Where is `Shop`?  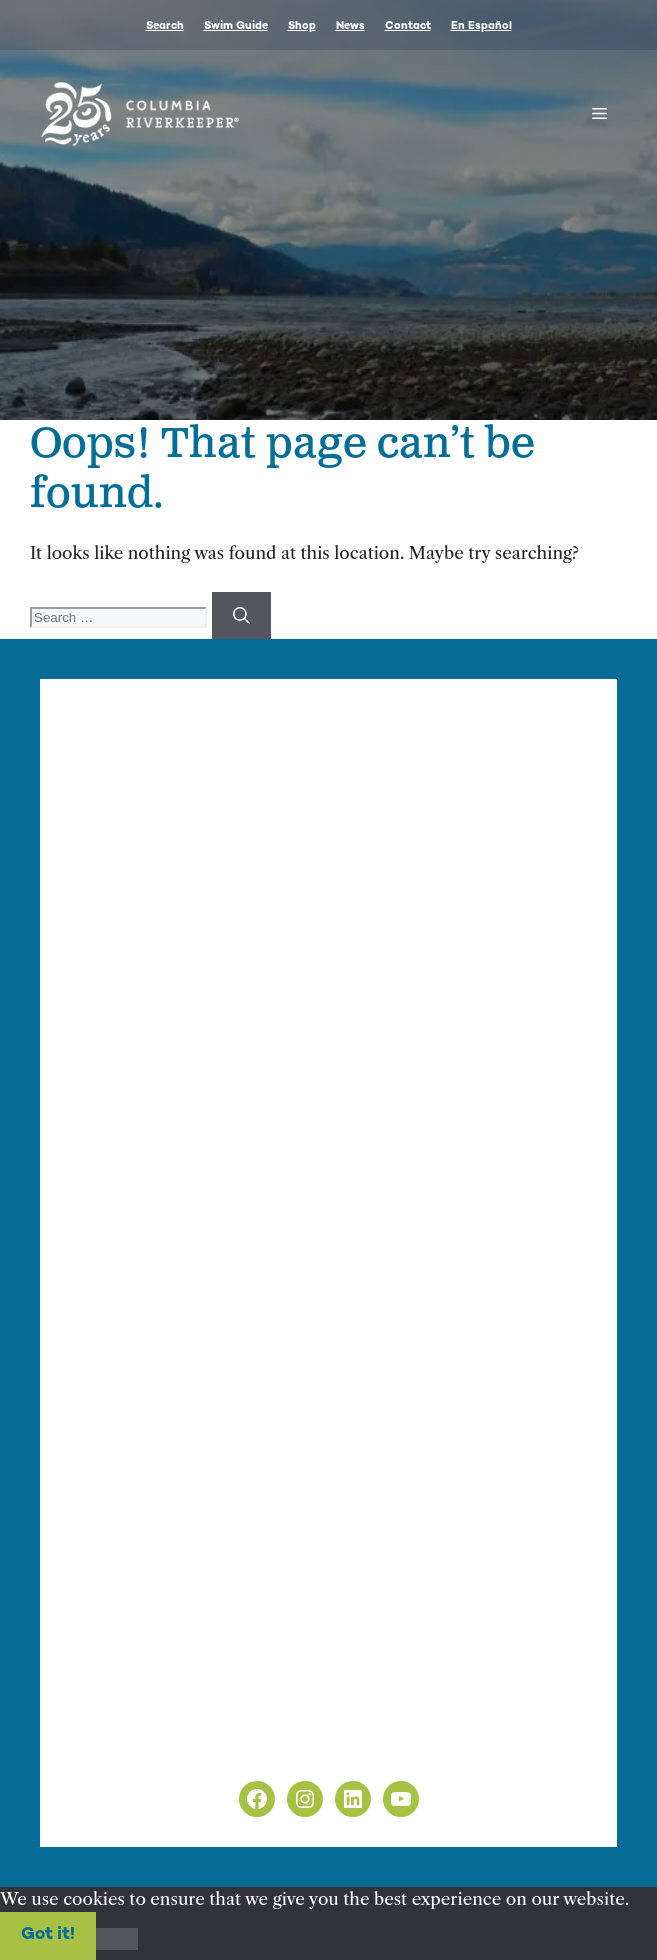
Shop is located at coordinates (302, 26).